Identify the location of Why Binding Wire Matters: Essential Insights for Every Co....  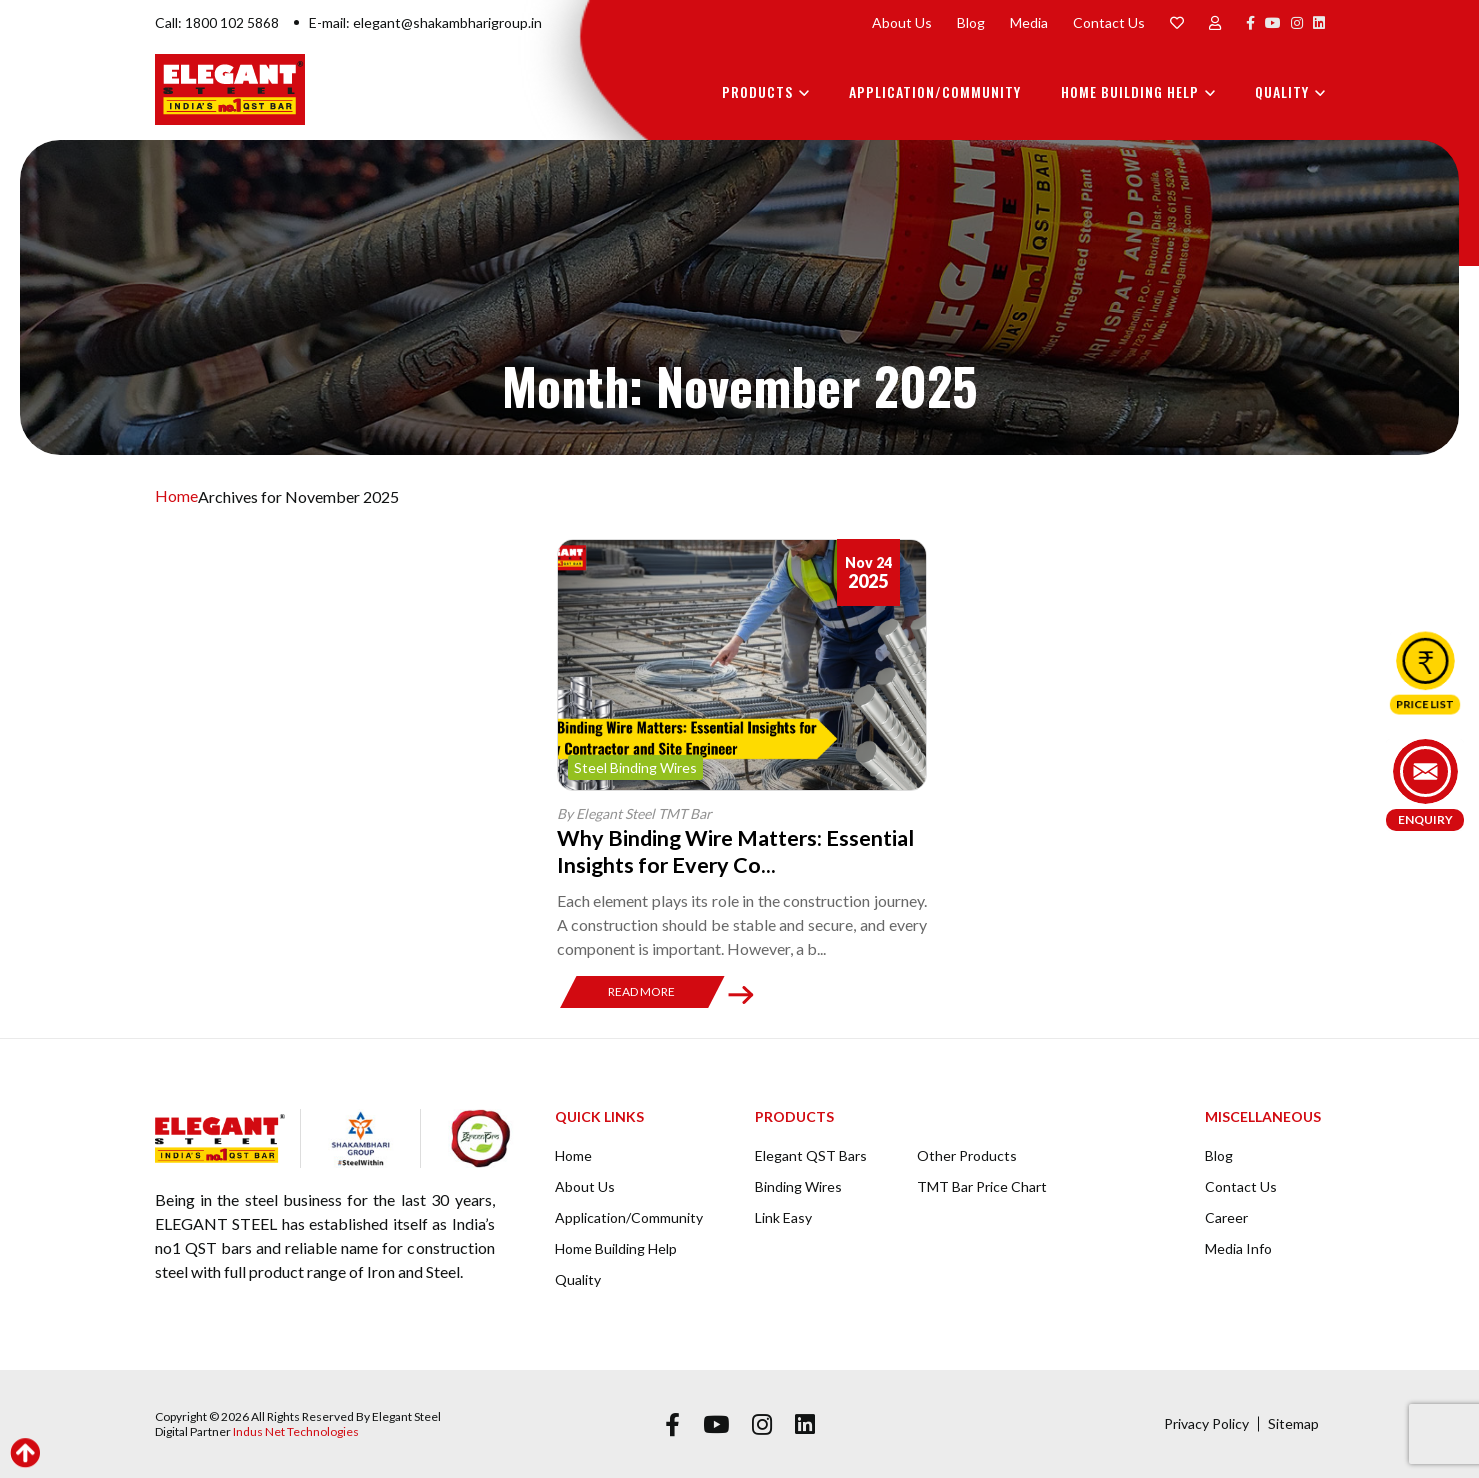
(740, 850).